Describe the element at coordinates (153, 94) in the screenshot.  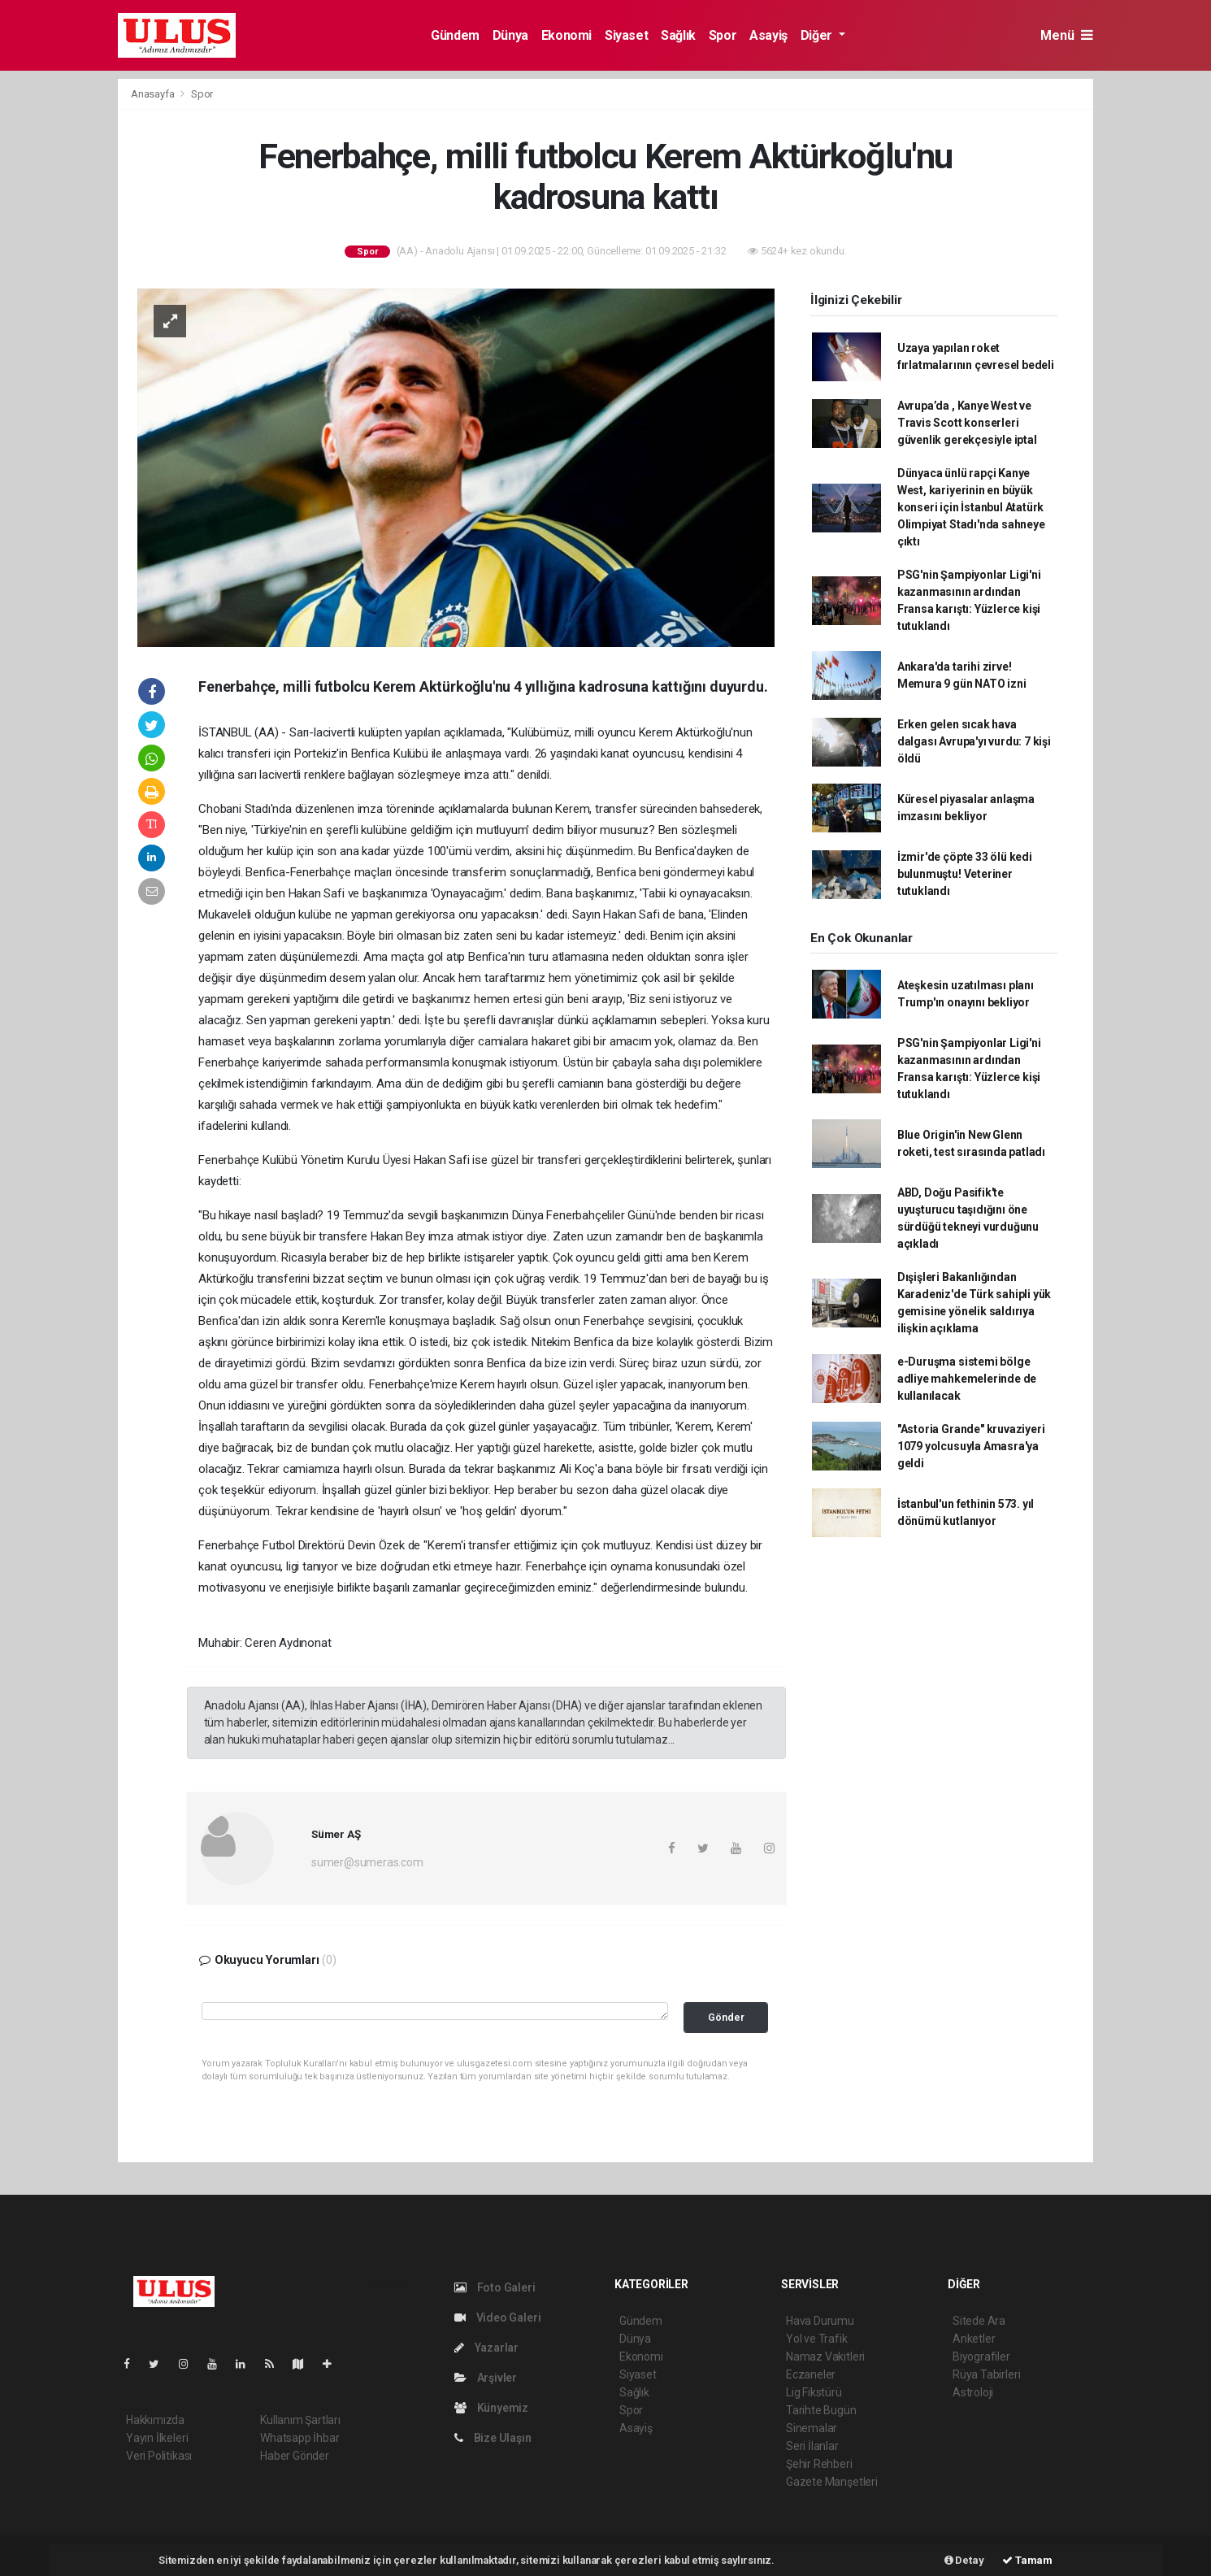
I see `Anasayfa` at that location.